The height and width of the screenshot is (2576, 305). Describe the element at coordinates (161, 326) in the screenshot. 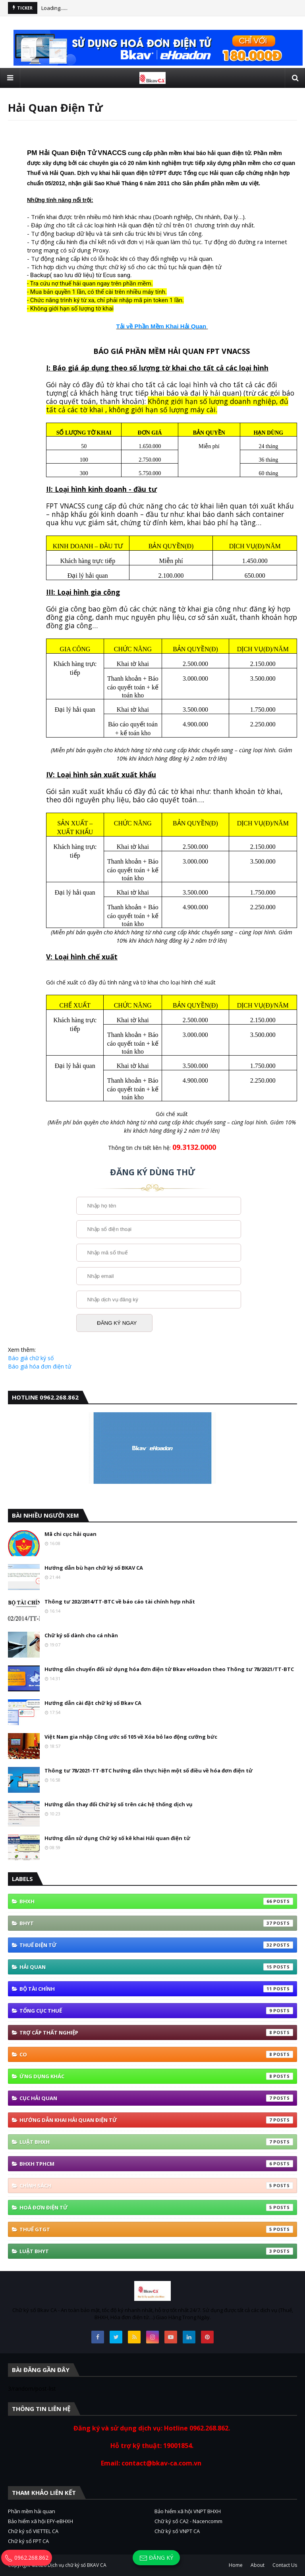

I see `Tải về Phần Mềm Khai Hải Quan` at that location.